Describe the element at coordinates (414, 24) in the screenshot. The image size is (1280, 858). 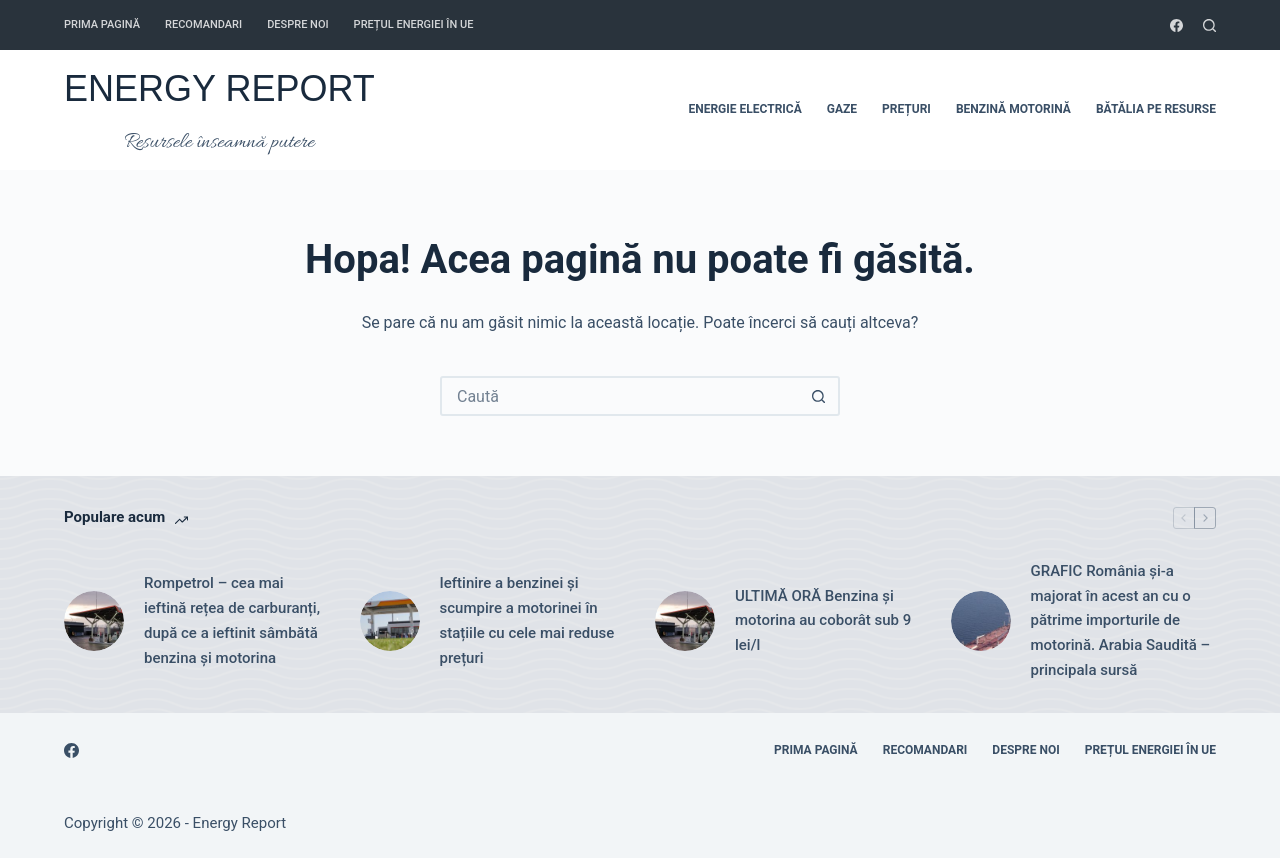
I see `Prețul energiei în UE` at that location.